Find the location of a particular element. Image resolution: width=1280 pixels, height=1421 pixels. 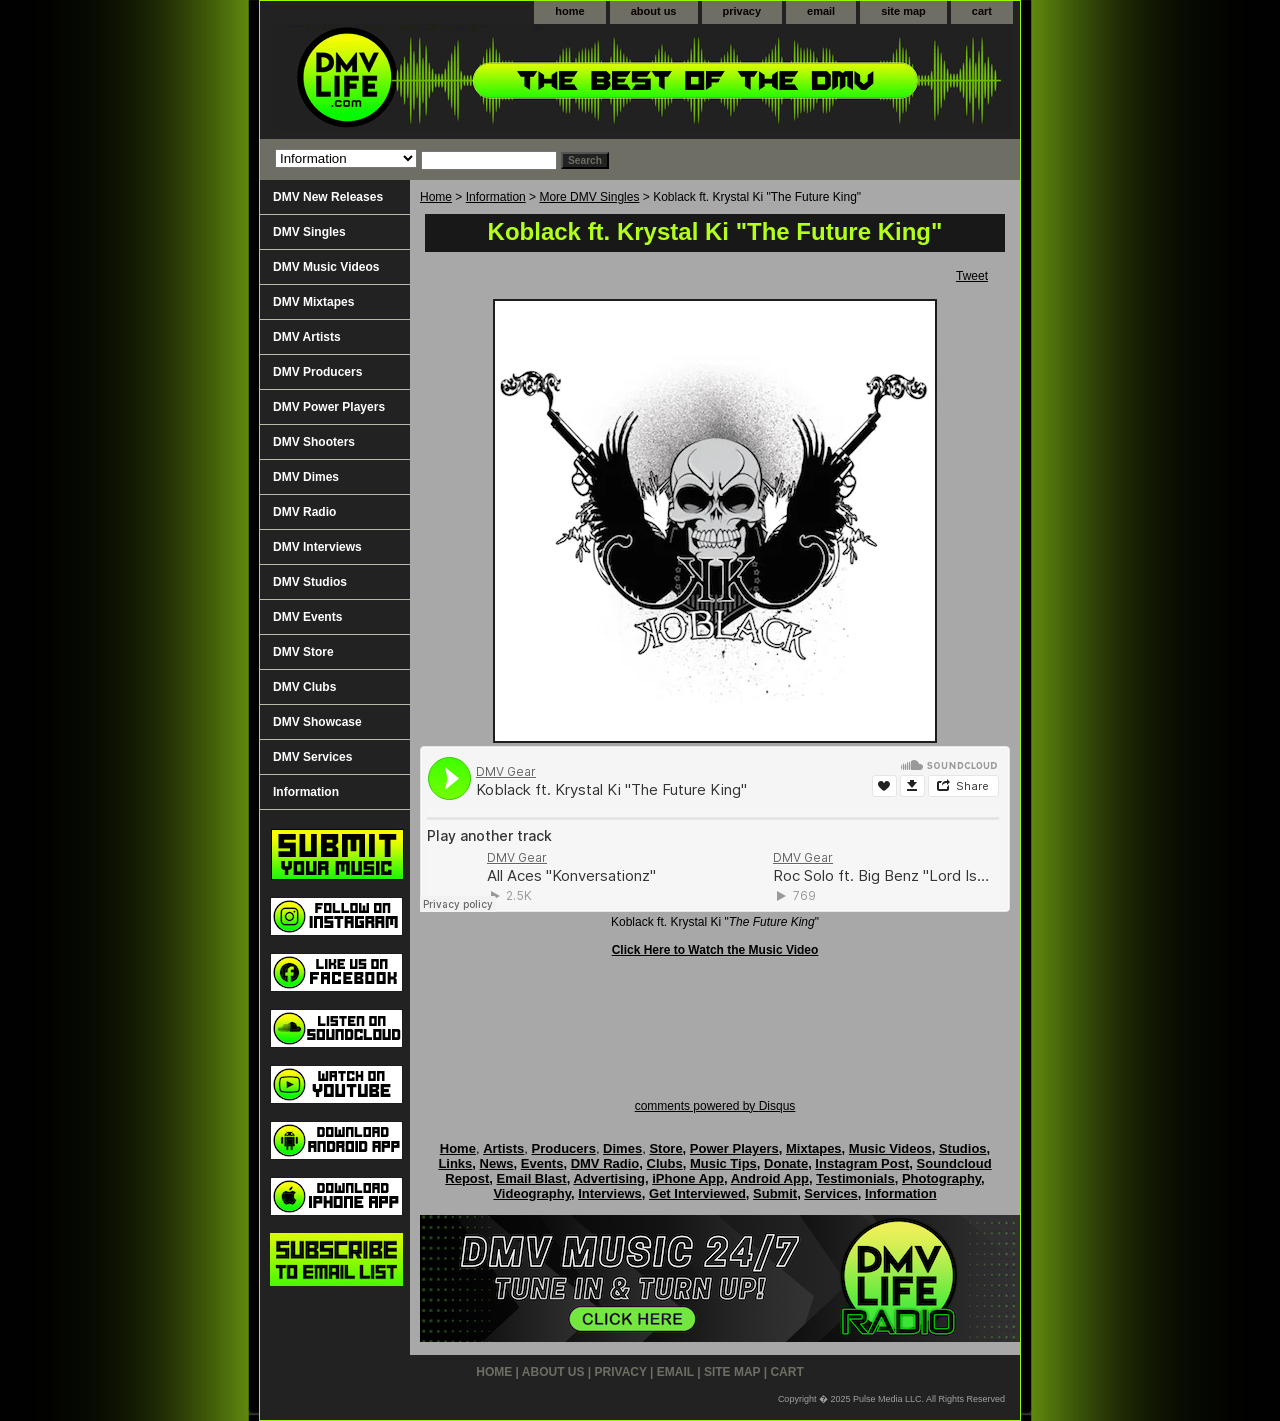

Music Tips is located at coordinates (723, 1163).